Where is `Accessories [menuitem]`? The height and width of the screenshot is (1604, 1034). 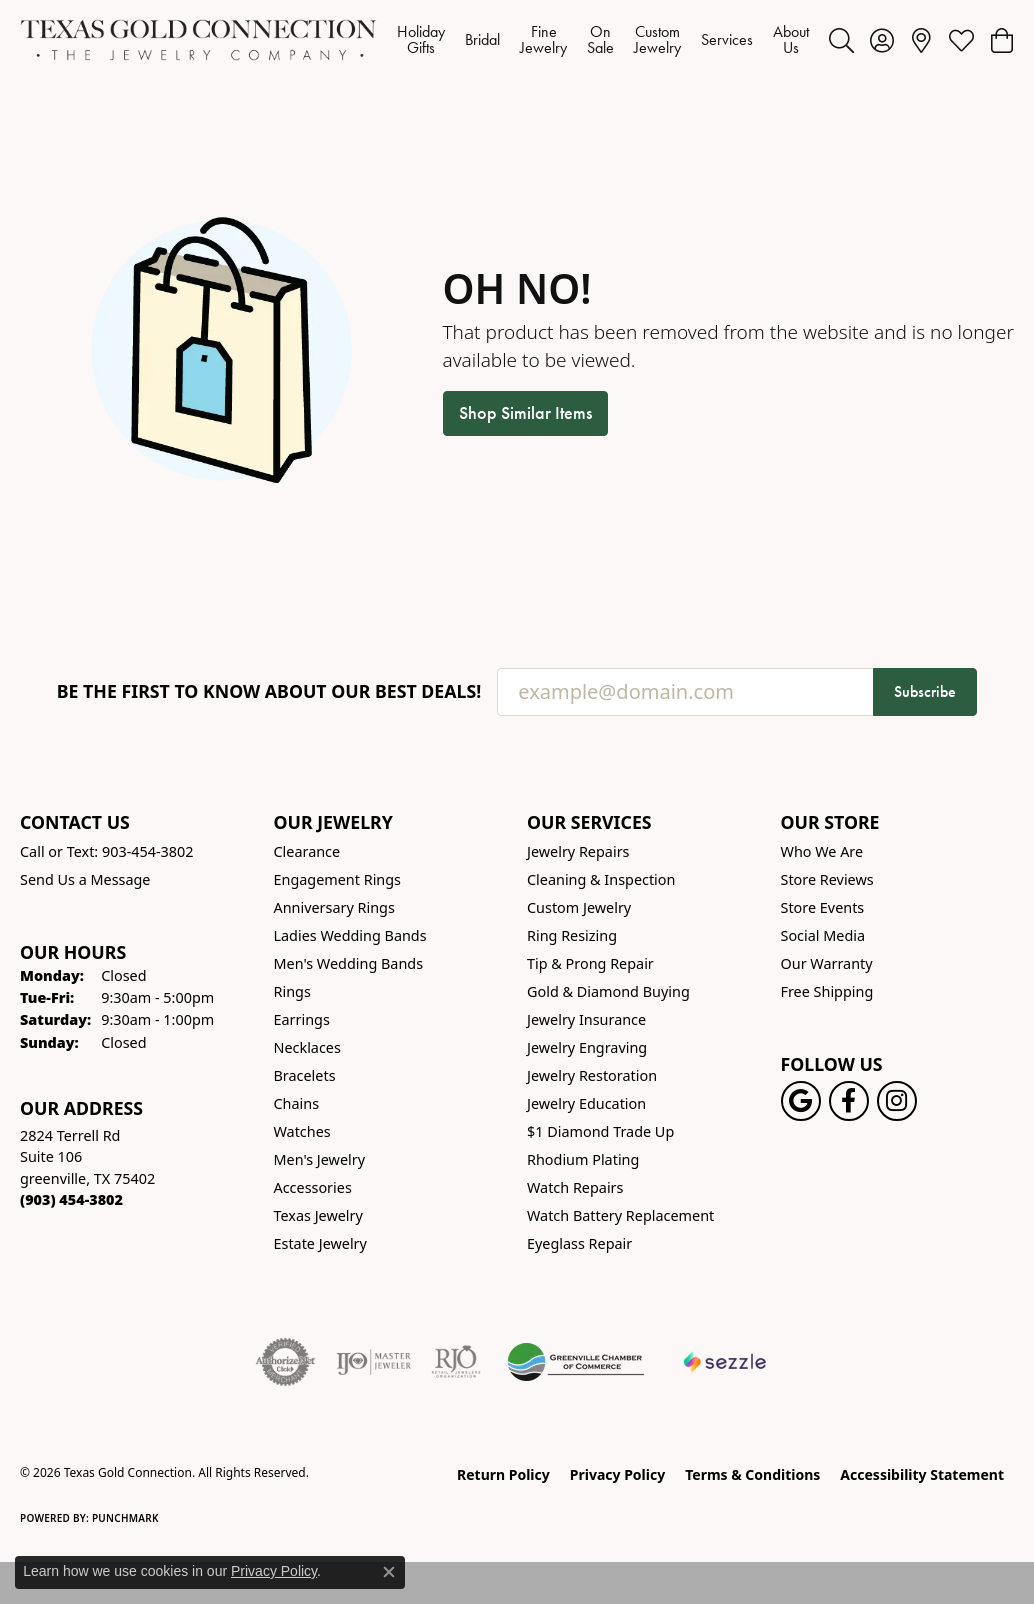
Accessories [menuitem] is located at coordinates (313, 1187).